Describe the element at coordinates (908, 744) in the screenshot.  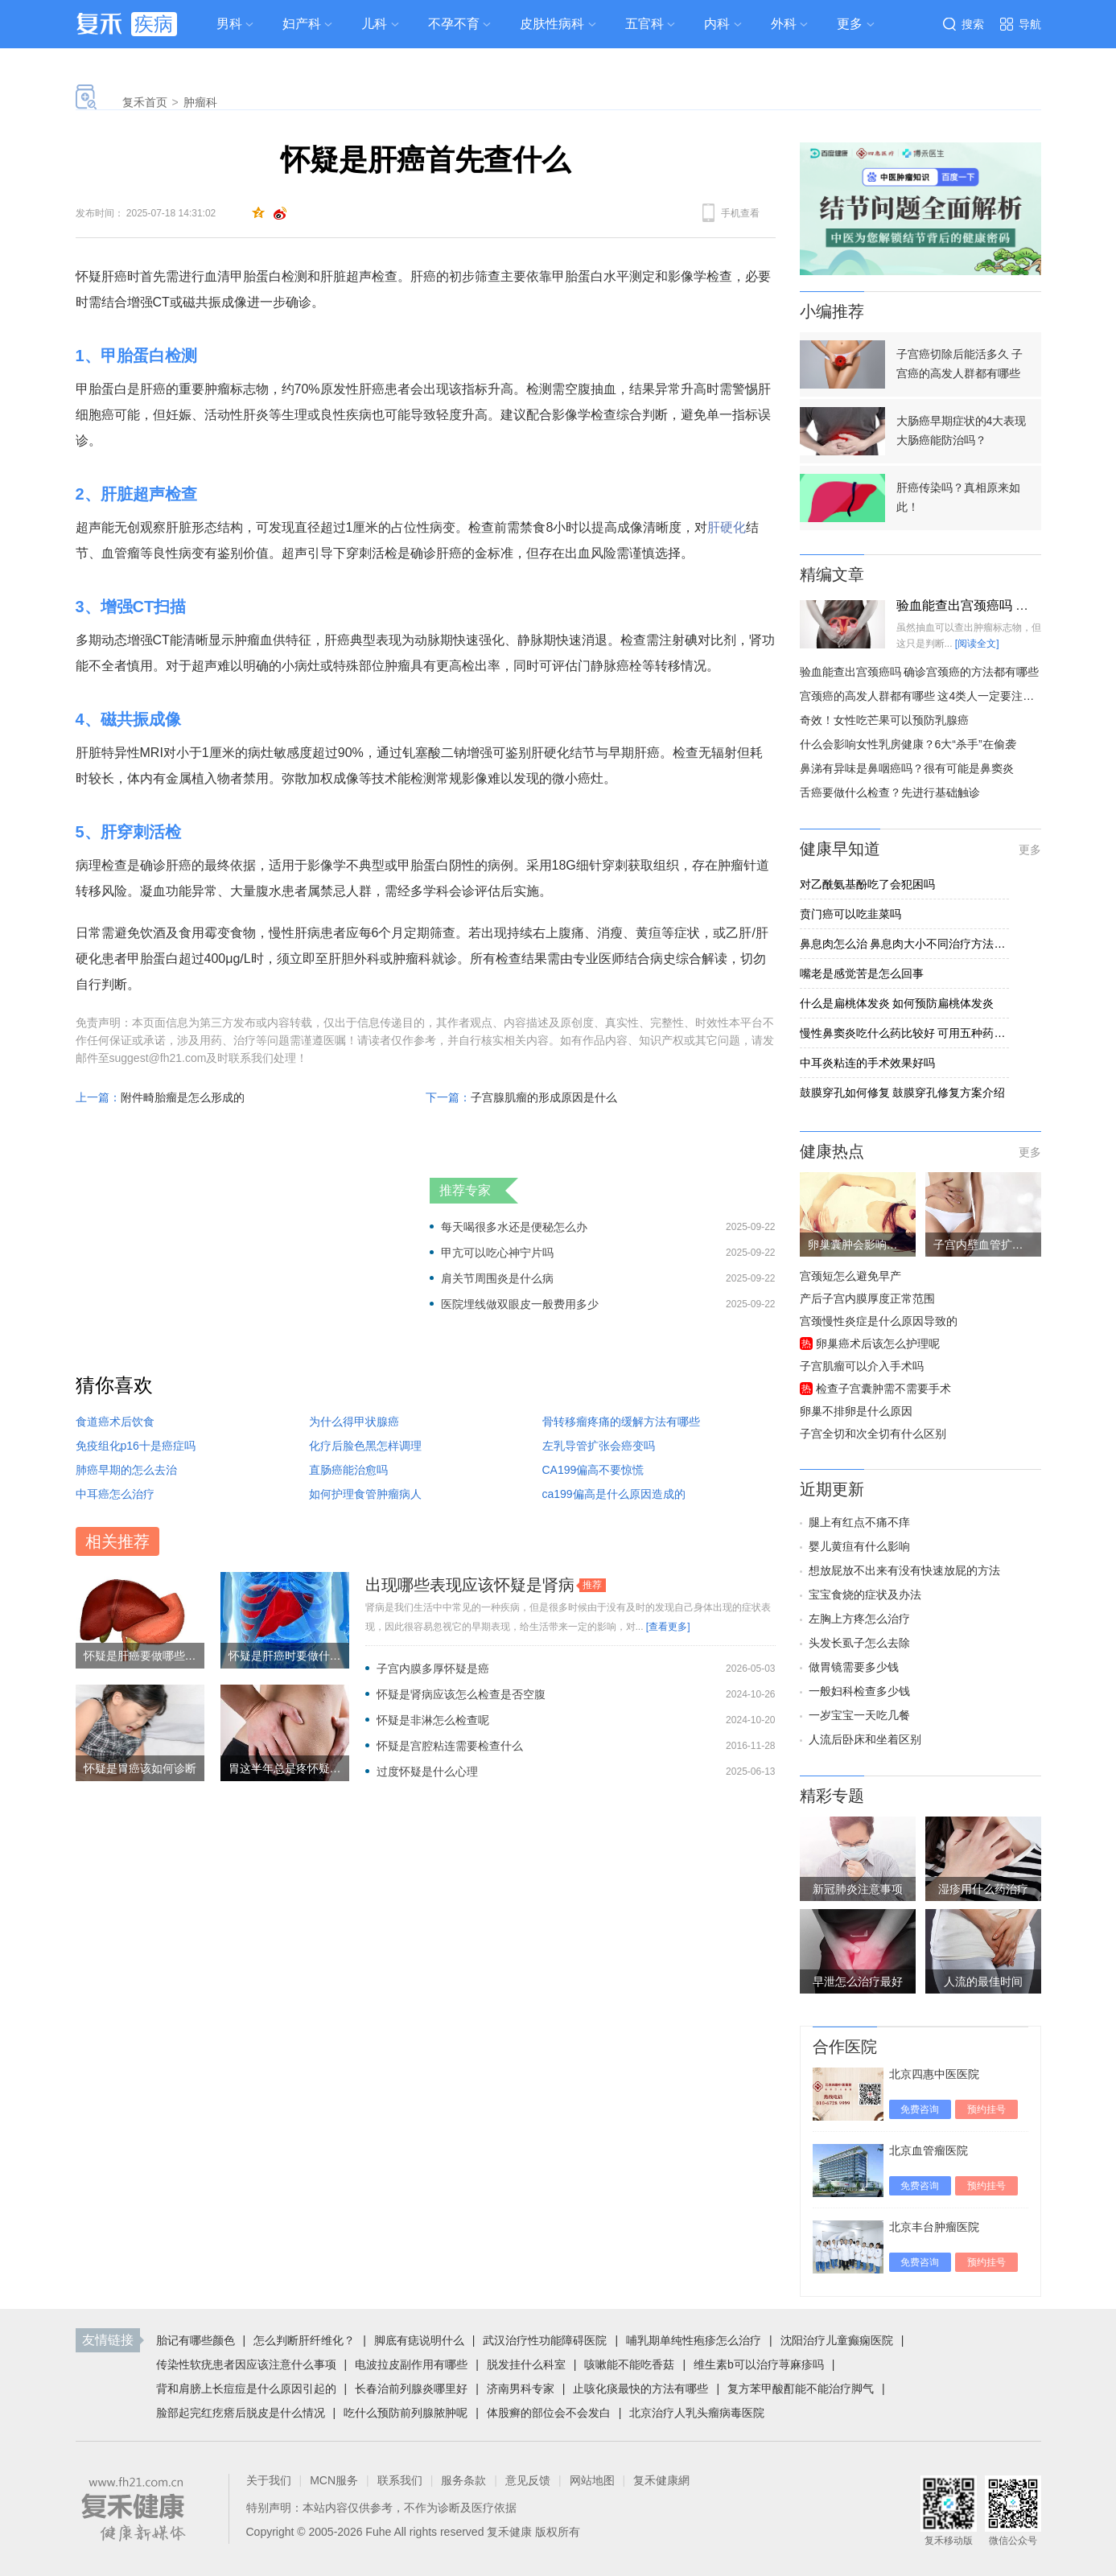
I see `什么会影响女性乳房健康？6大“杀手”在偷袭` at that location.